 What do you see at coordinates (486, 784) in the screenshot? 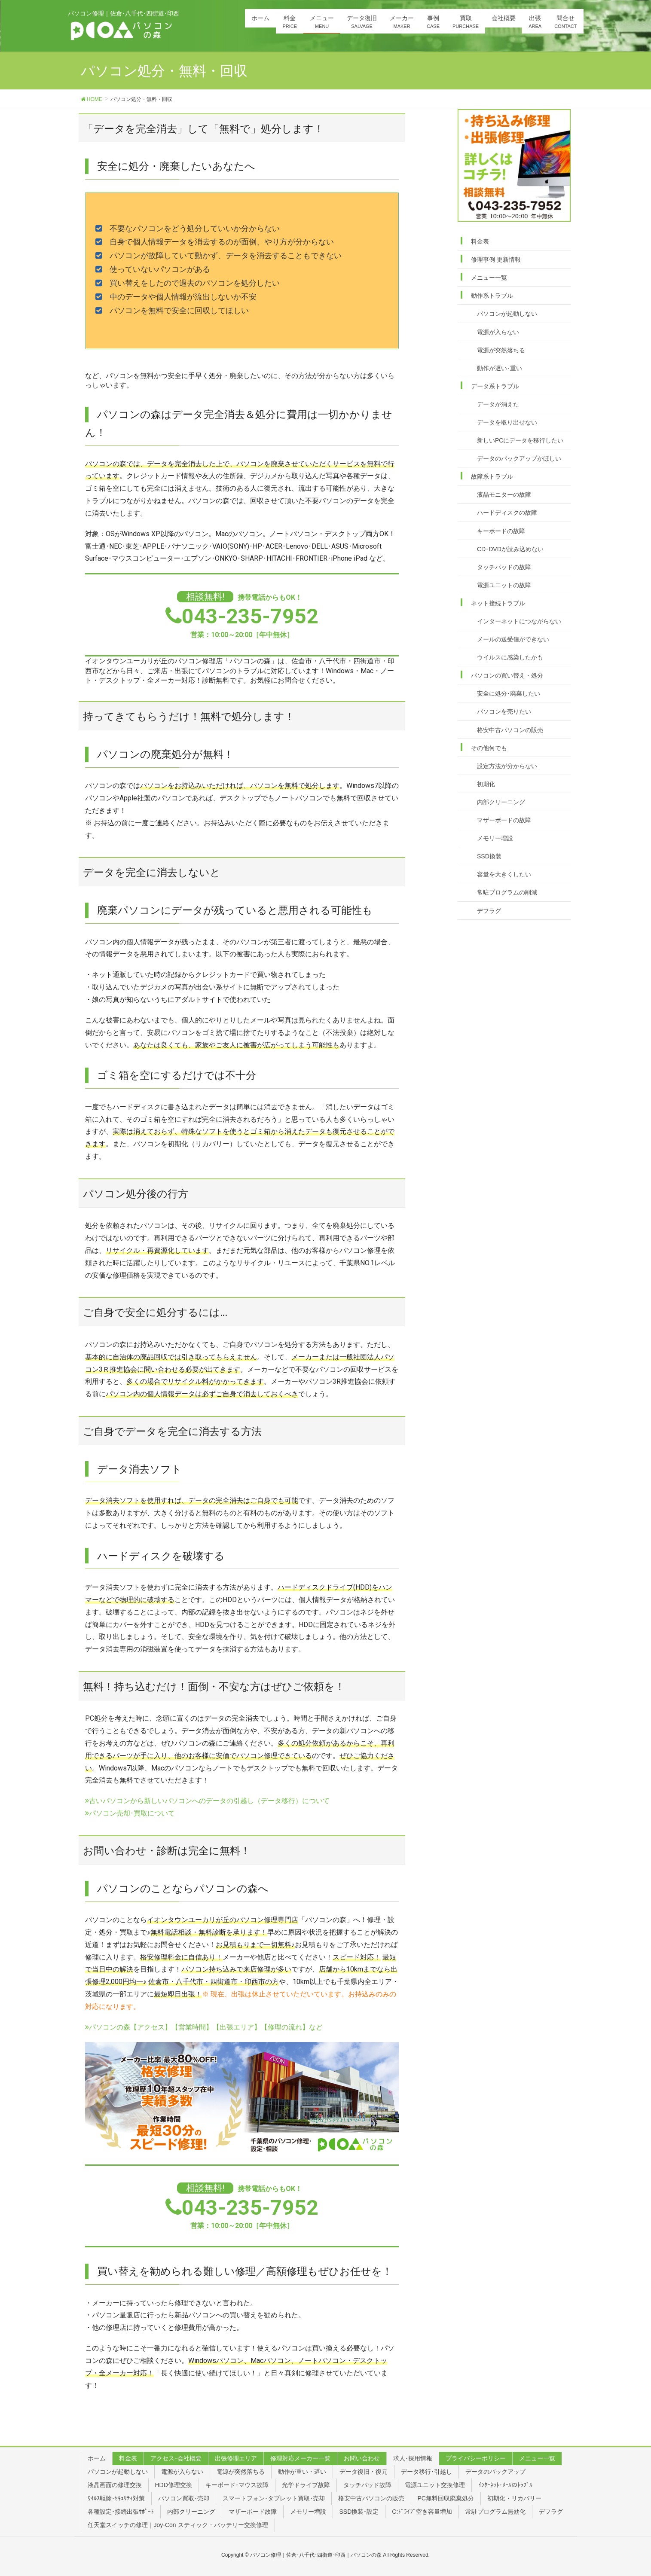
I see `初期化` at bounding box center [486, 784].